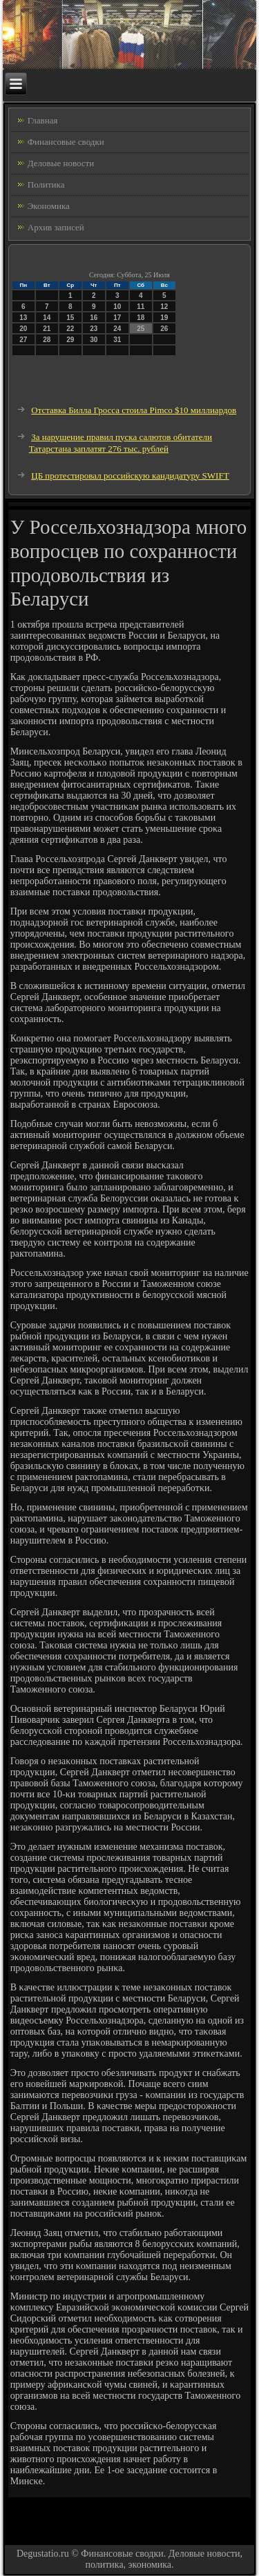 Image resolution: width=259 pixels, height=2576 pixels. What do you see at coordinates (70, 339) in the screenshot?
I see `29` at bounding box center [70, 339].